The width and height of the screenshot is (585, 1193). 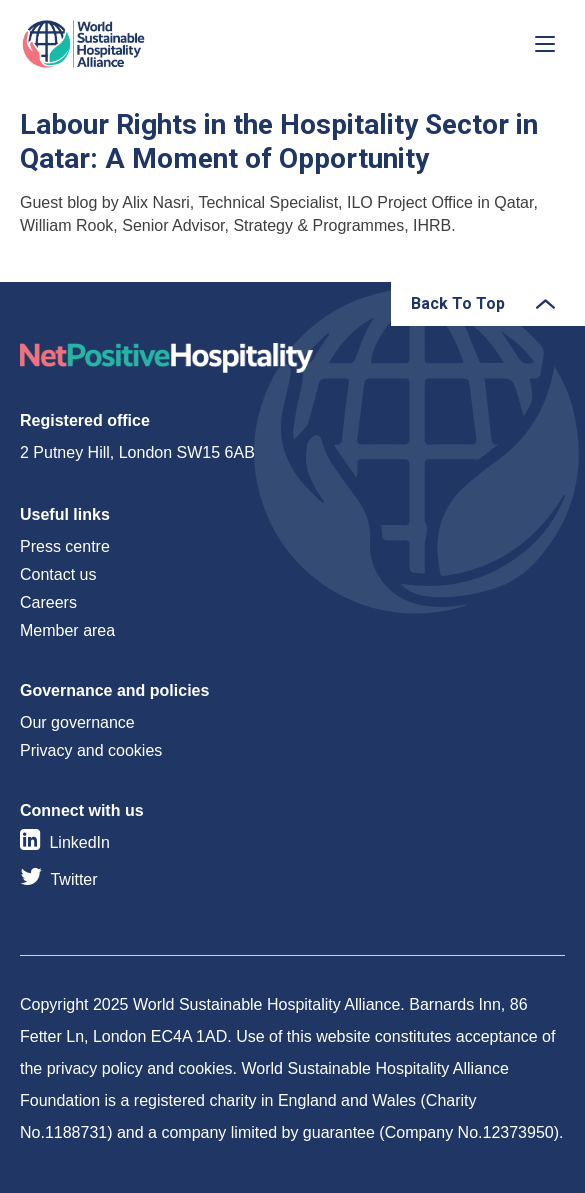 I want to click on Contact us, so click(x=58, y=574).